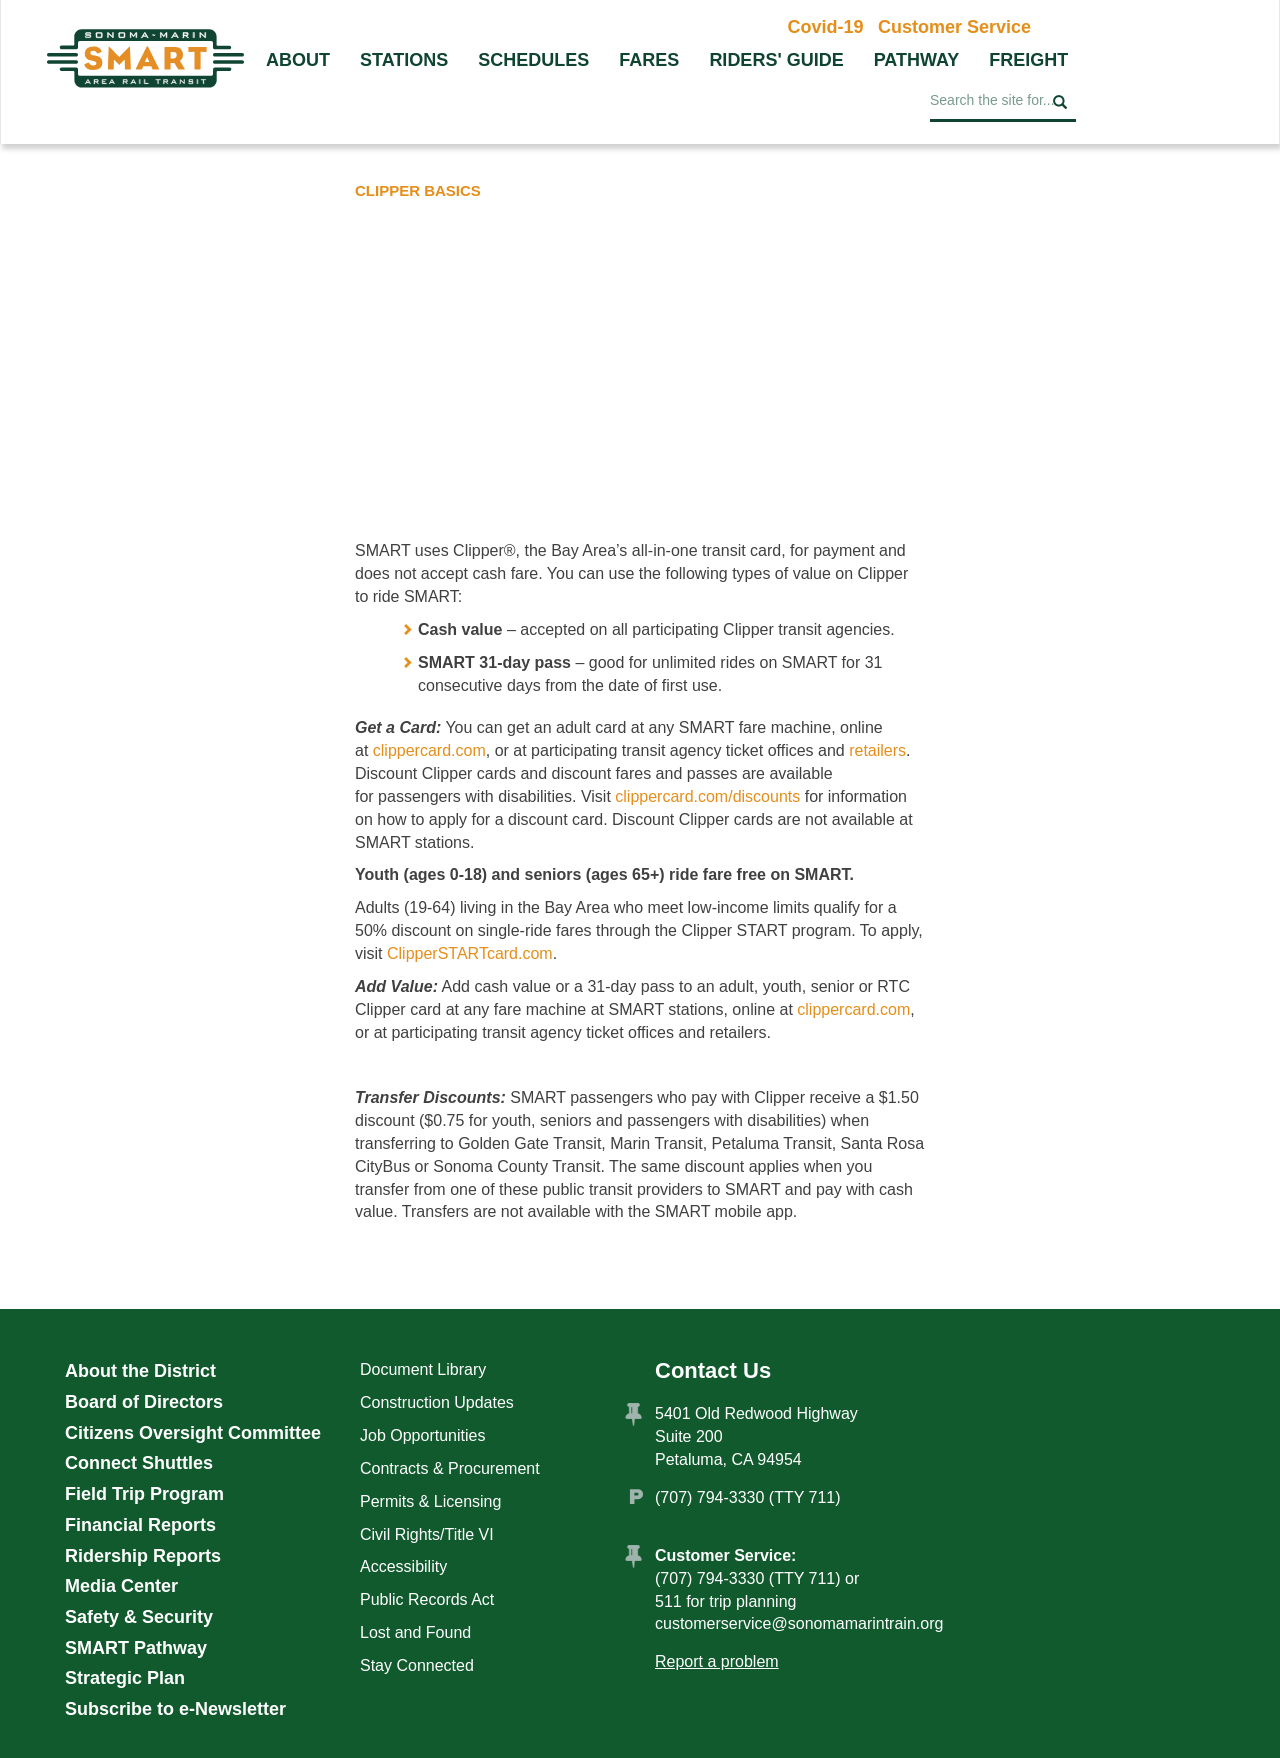  What do you see at coordinates (136, 1648) in the screenshot?
I see `SMART Pathway` at bounding box center [136, 1648].